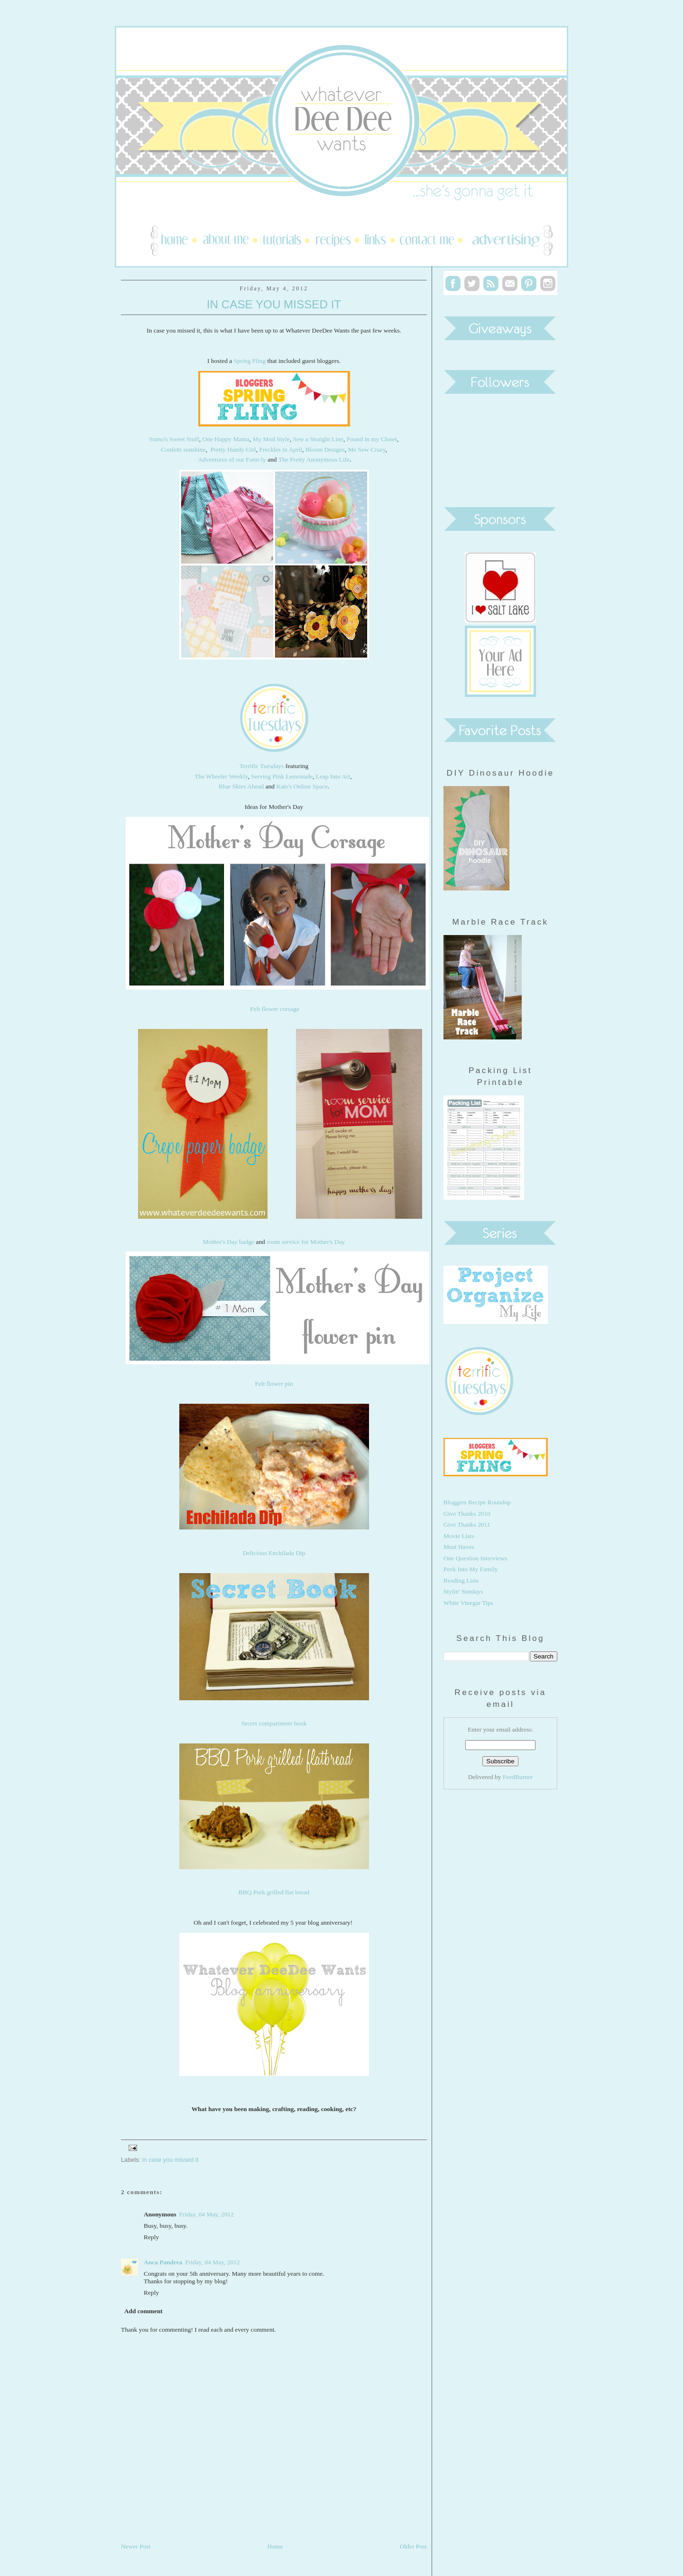 Image resolution: width=683 pixels, height=2576 pixels. What do you see at coordinates (221, 776) in the screenshot?
I see `The Wheeler Weekly` at bounding box center [221, 776].